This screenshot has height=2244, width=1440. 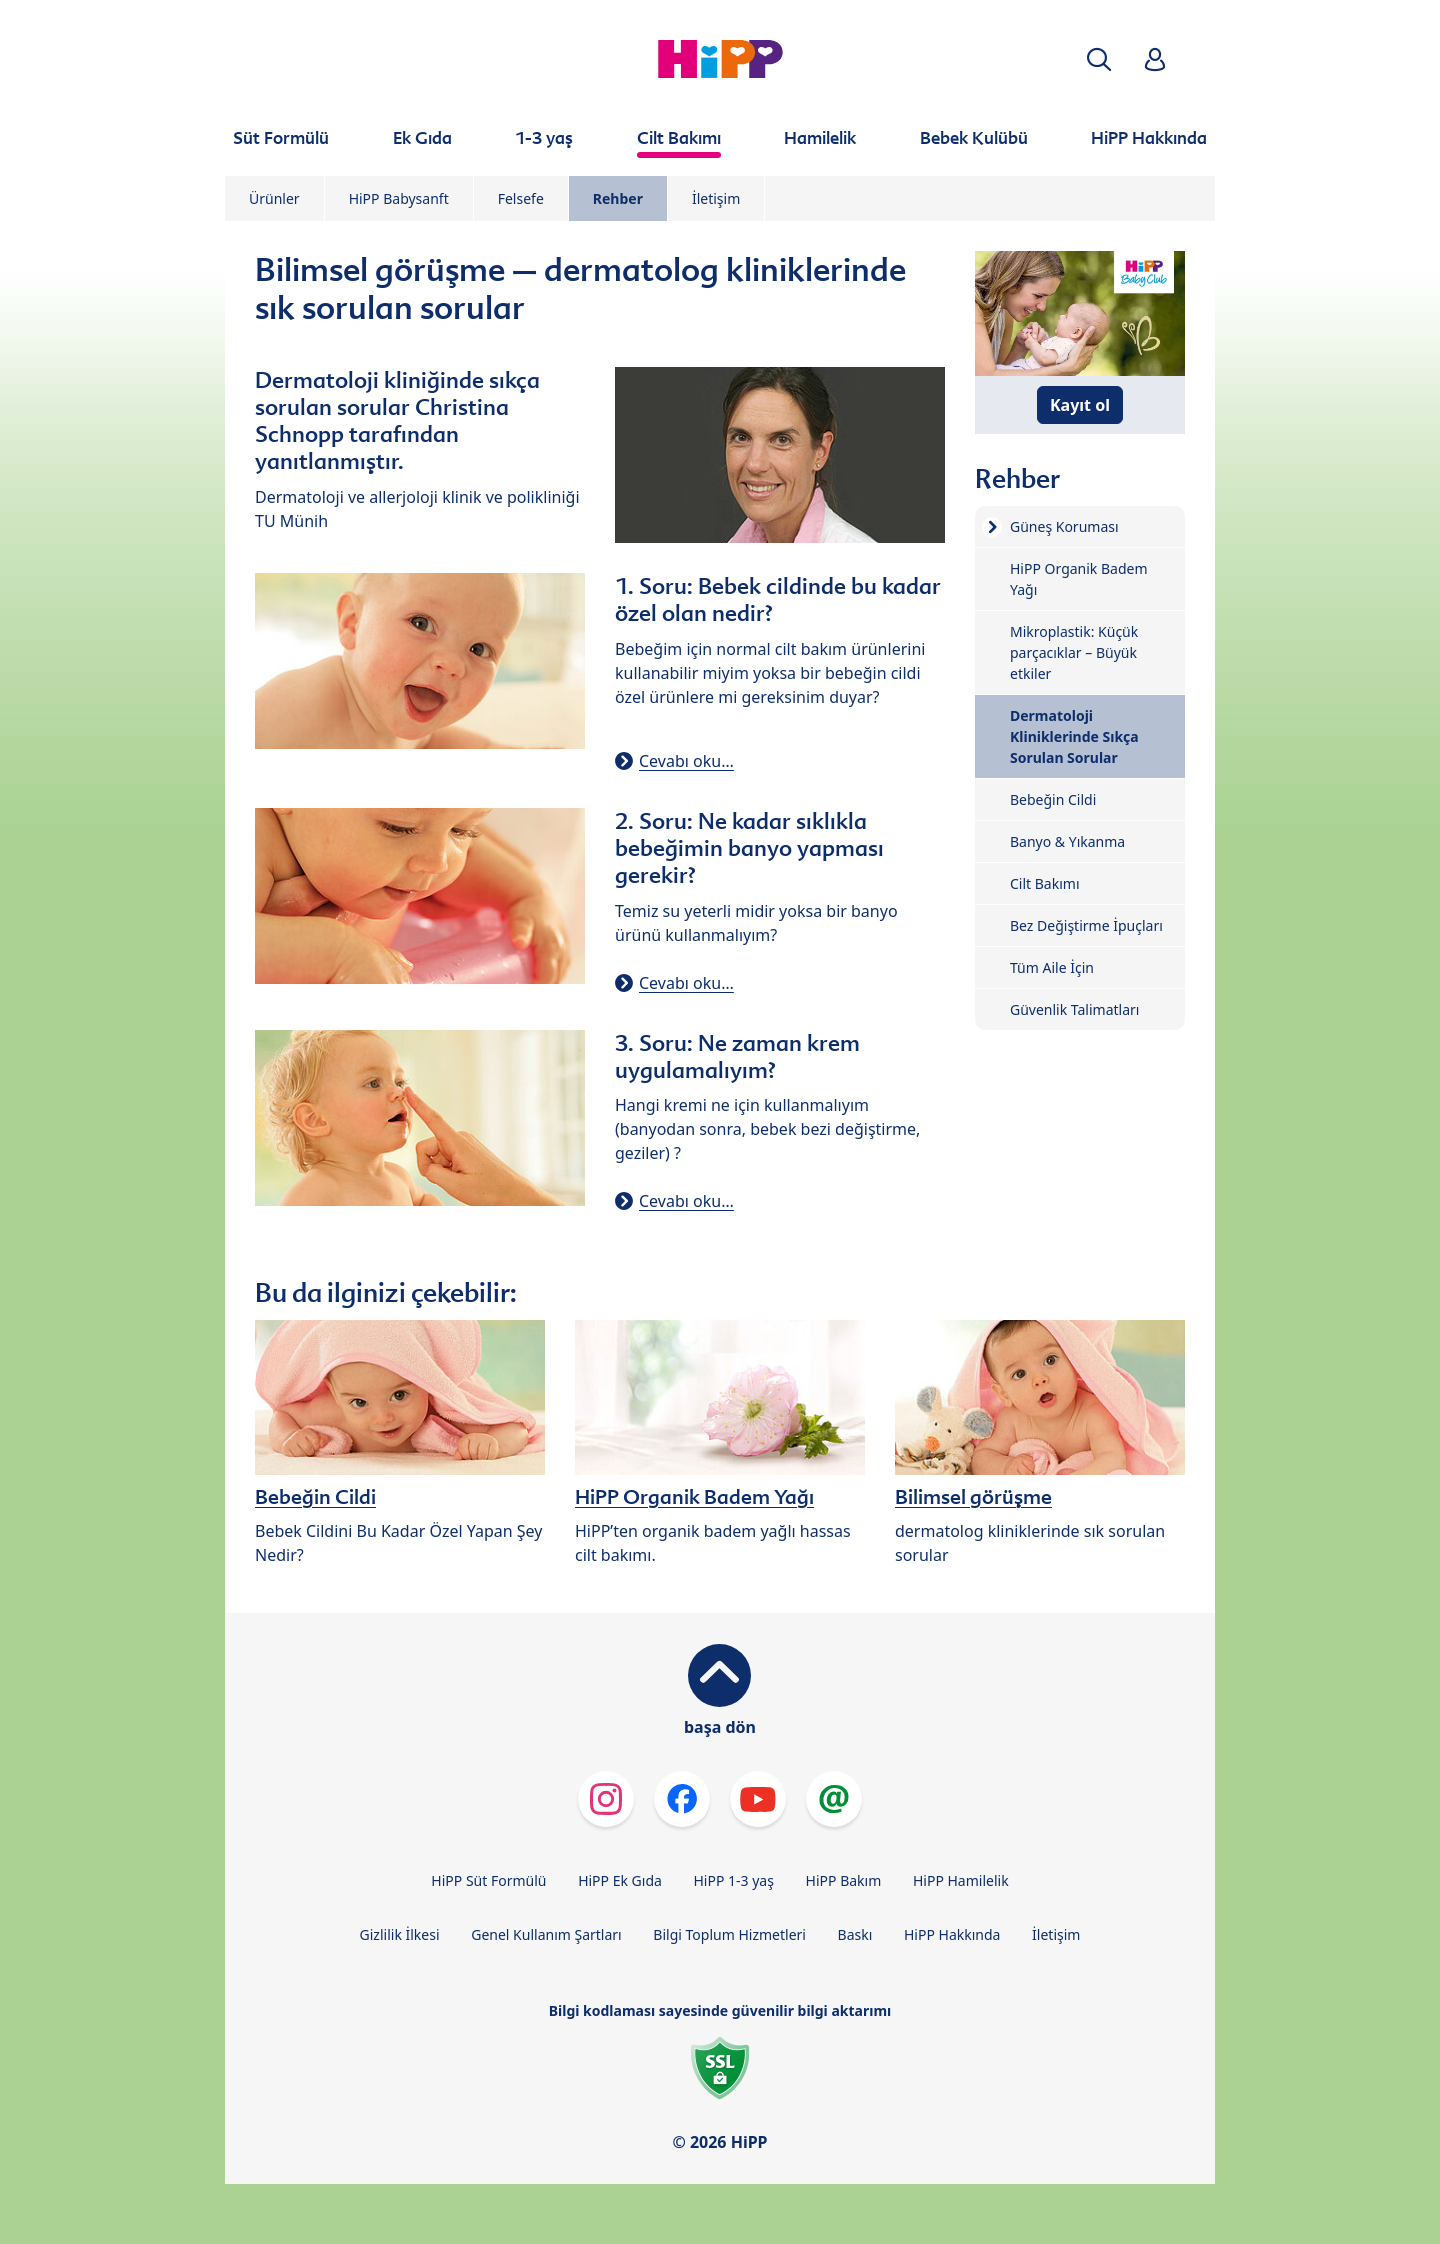 I want to click on HiPP Hamilelik, so click(x=961, y=1880).